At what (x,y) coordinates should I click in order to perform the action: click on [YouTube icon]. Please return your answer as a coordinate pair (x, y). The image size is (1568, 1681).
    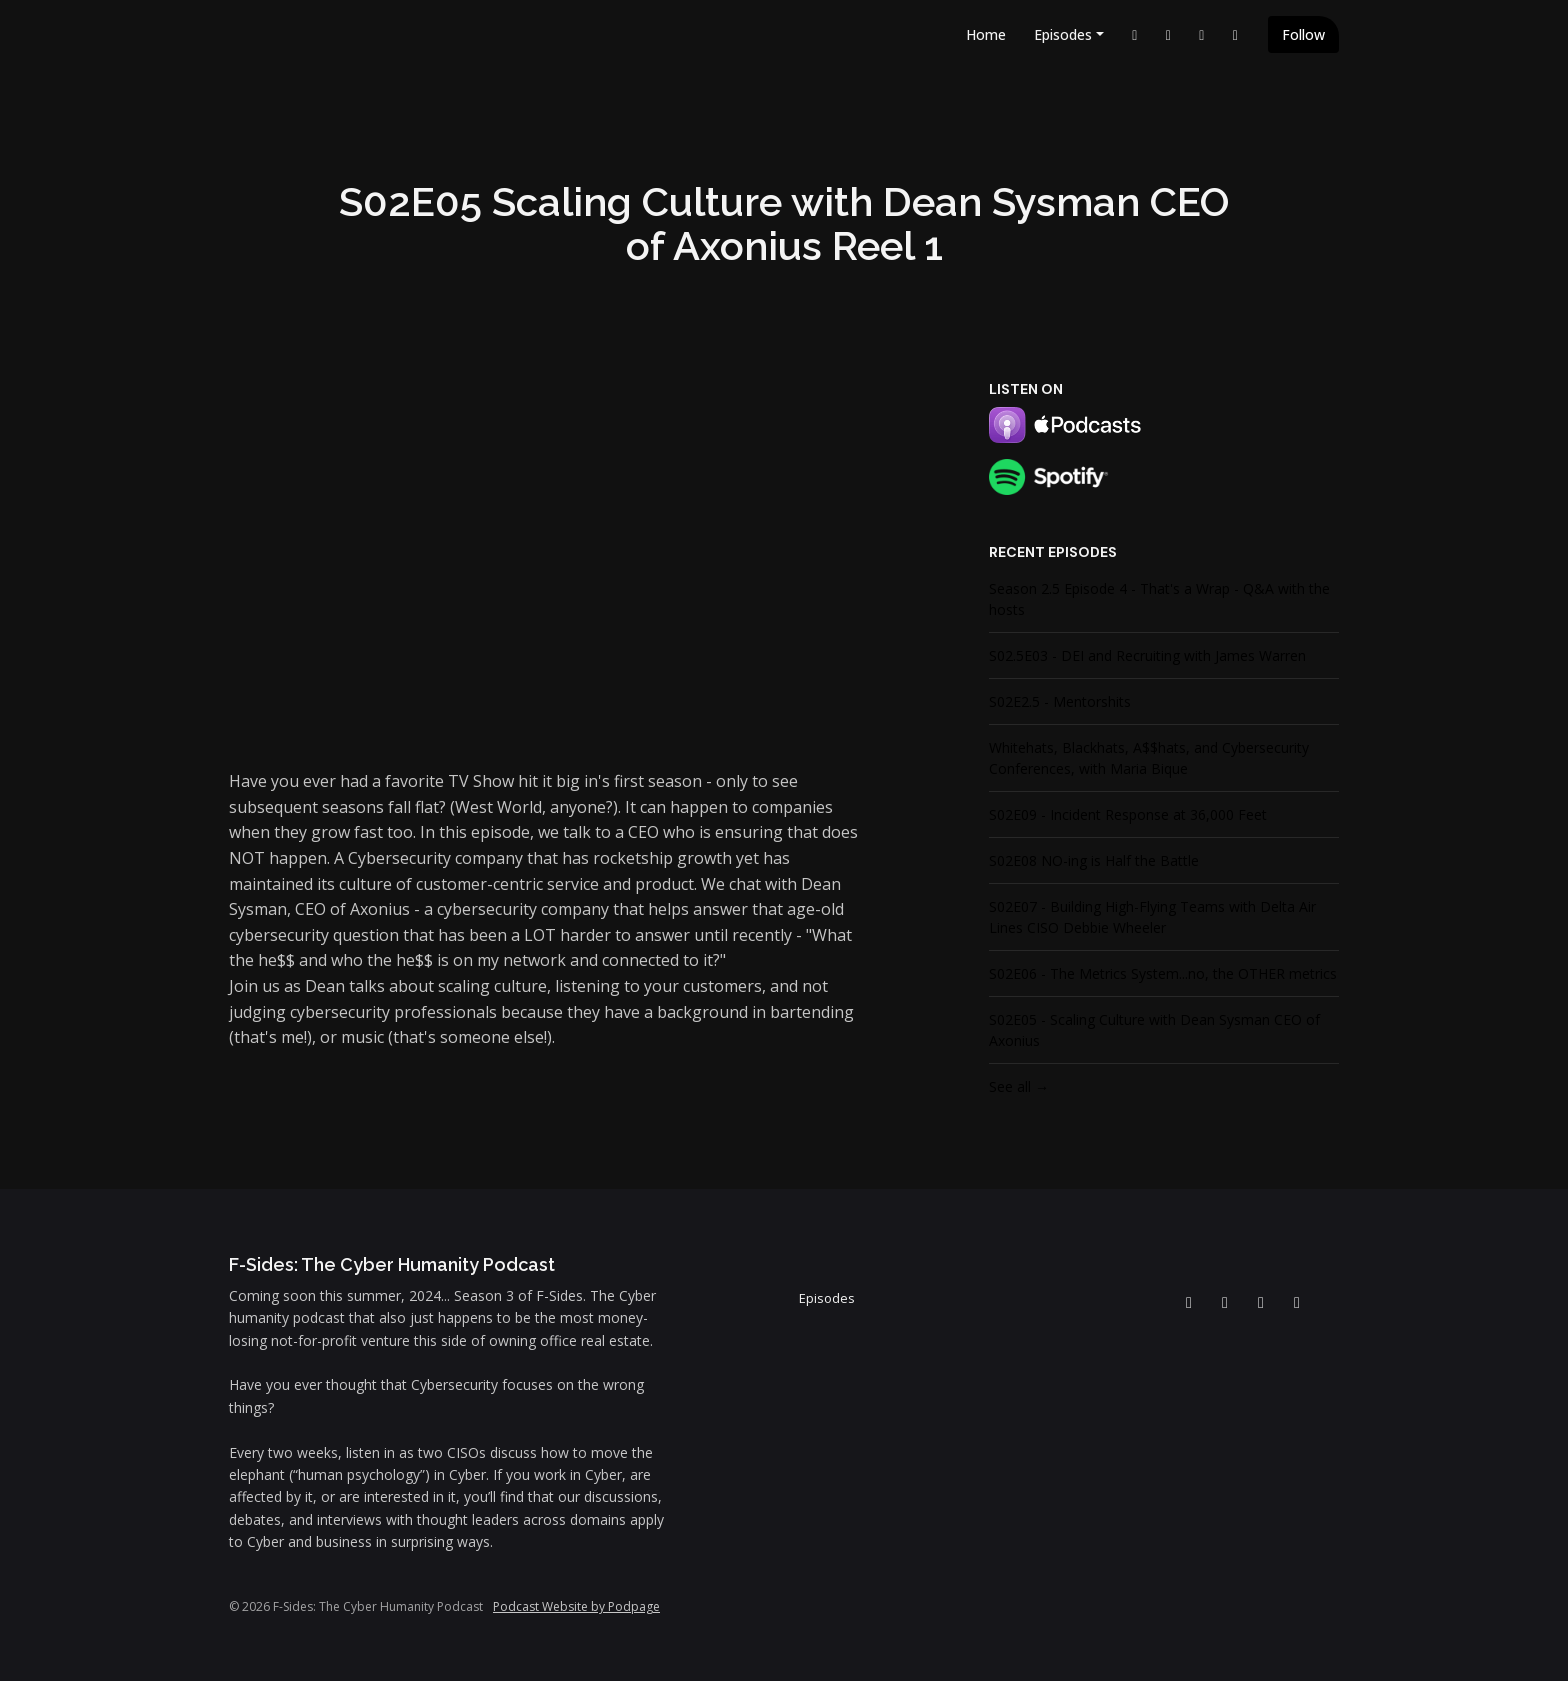
    Looking at the image, I should click on (1225, 1302).